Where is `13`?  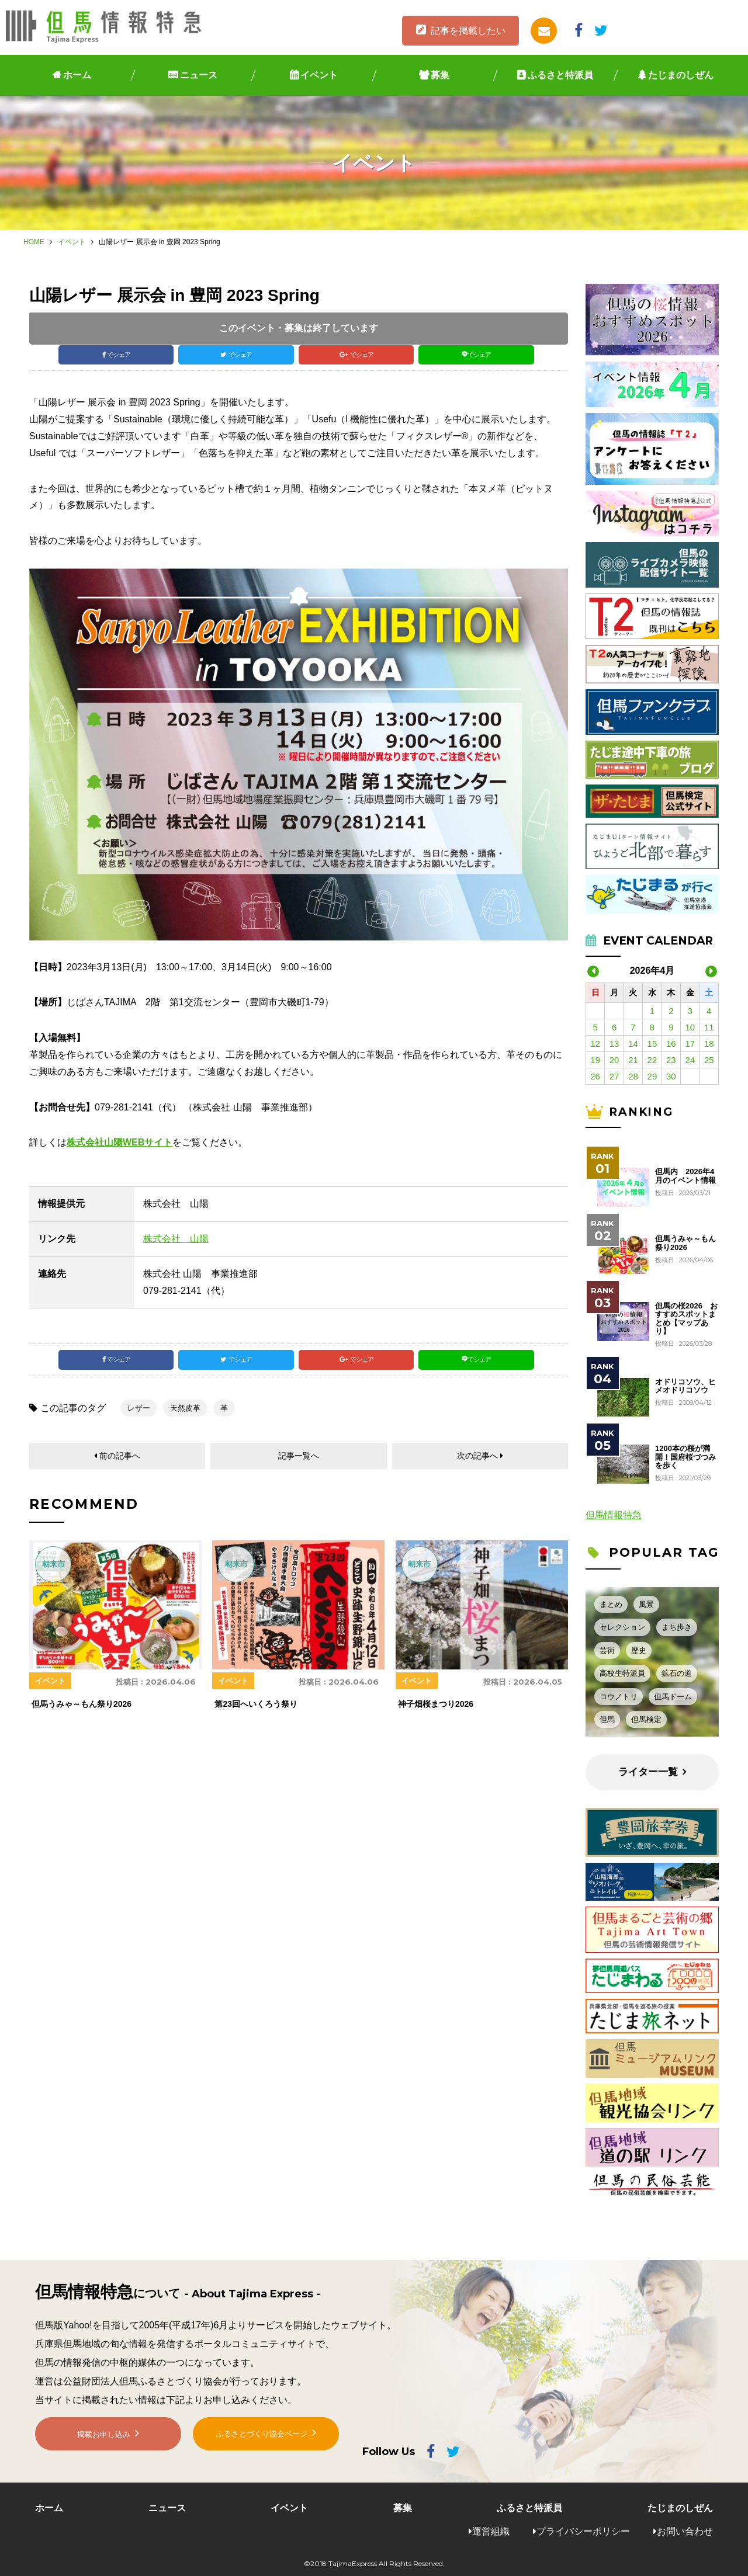
13 is located at coordinates (614, 1044).